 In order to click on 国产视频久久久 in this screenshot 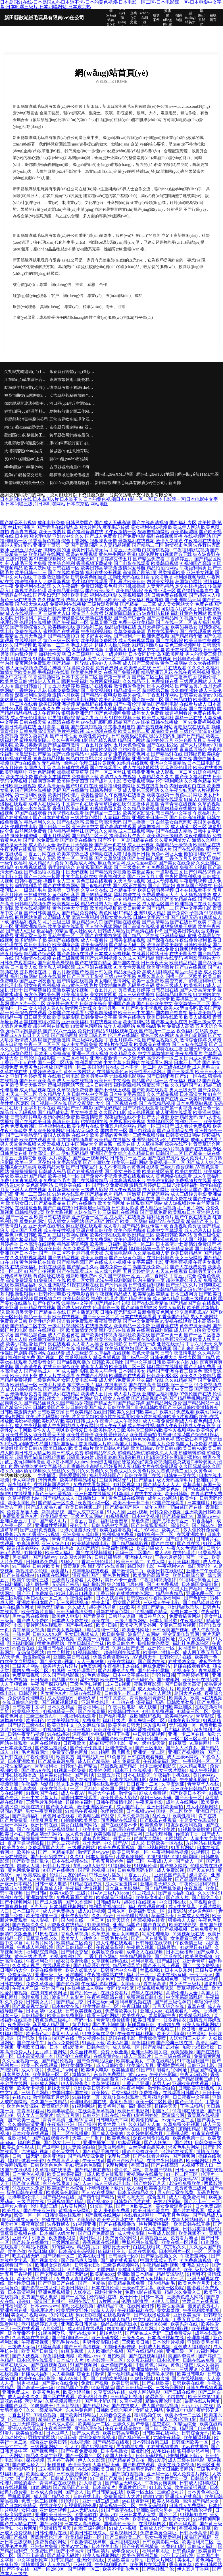, I will do `click(28, 1924)`.